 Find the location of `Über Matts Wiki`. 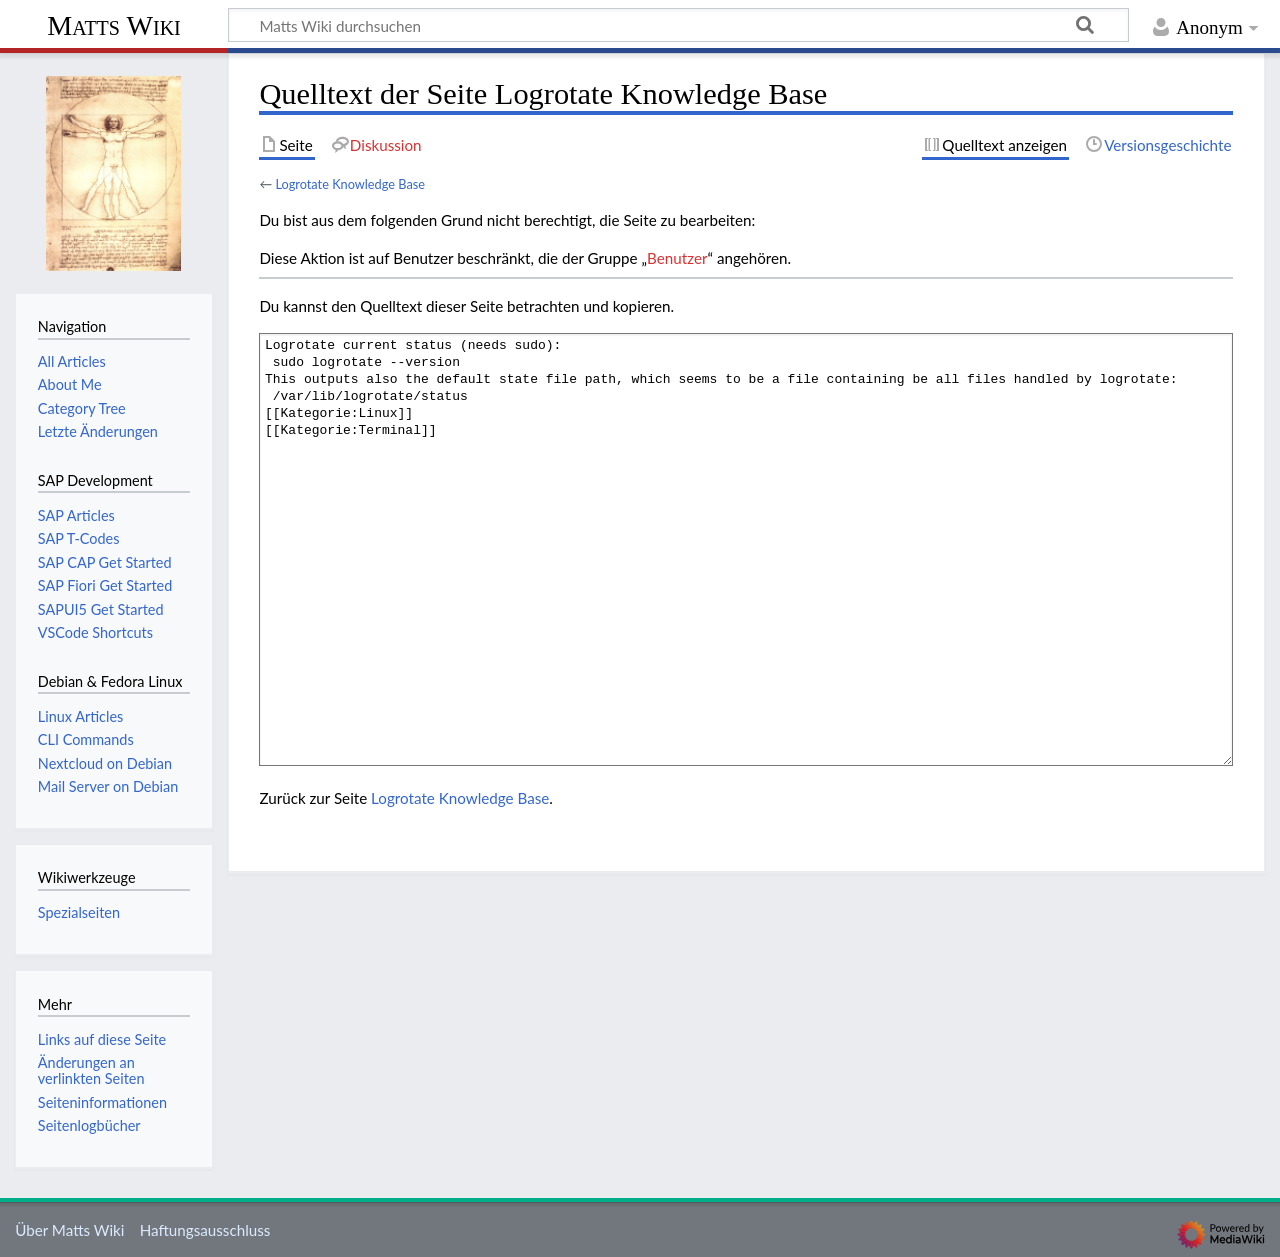

Über Matts Wiki is located at coordinates (69, 1230).